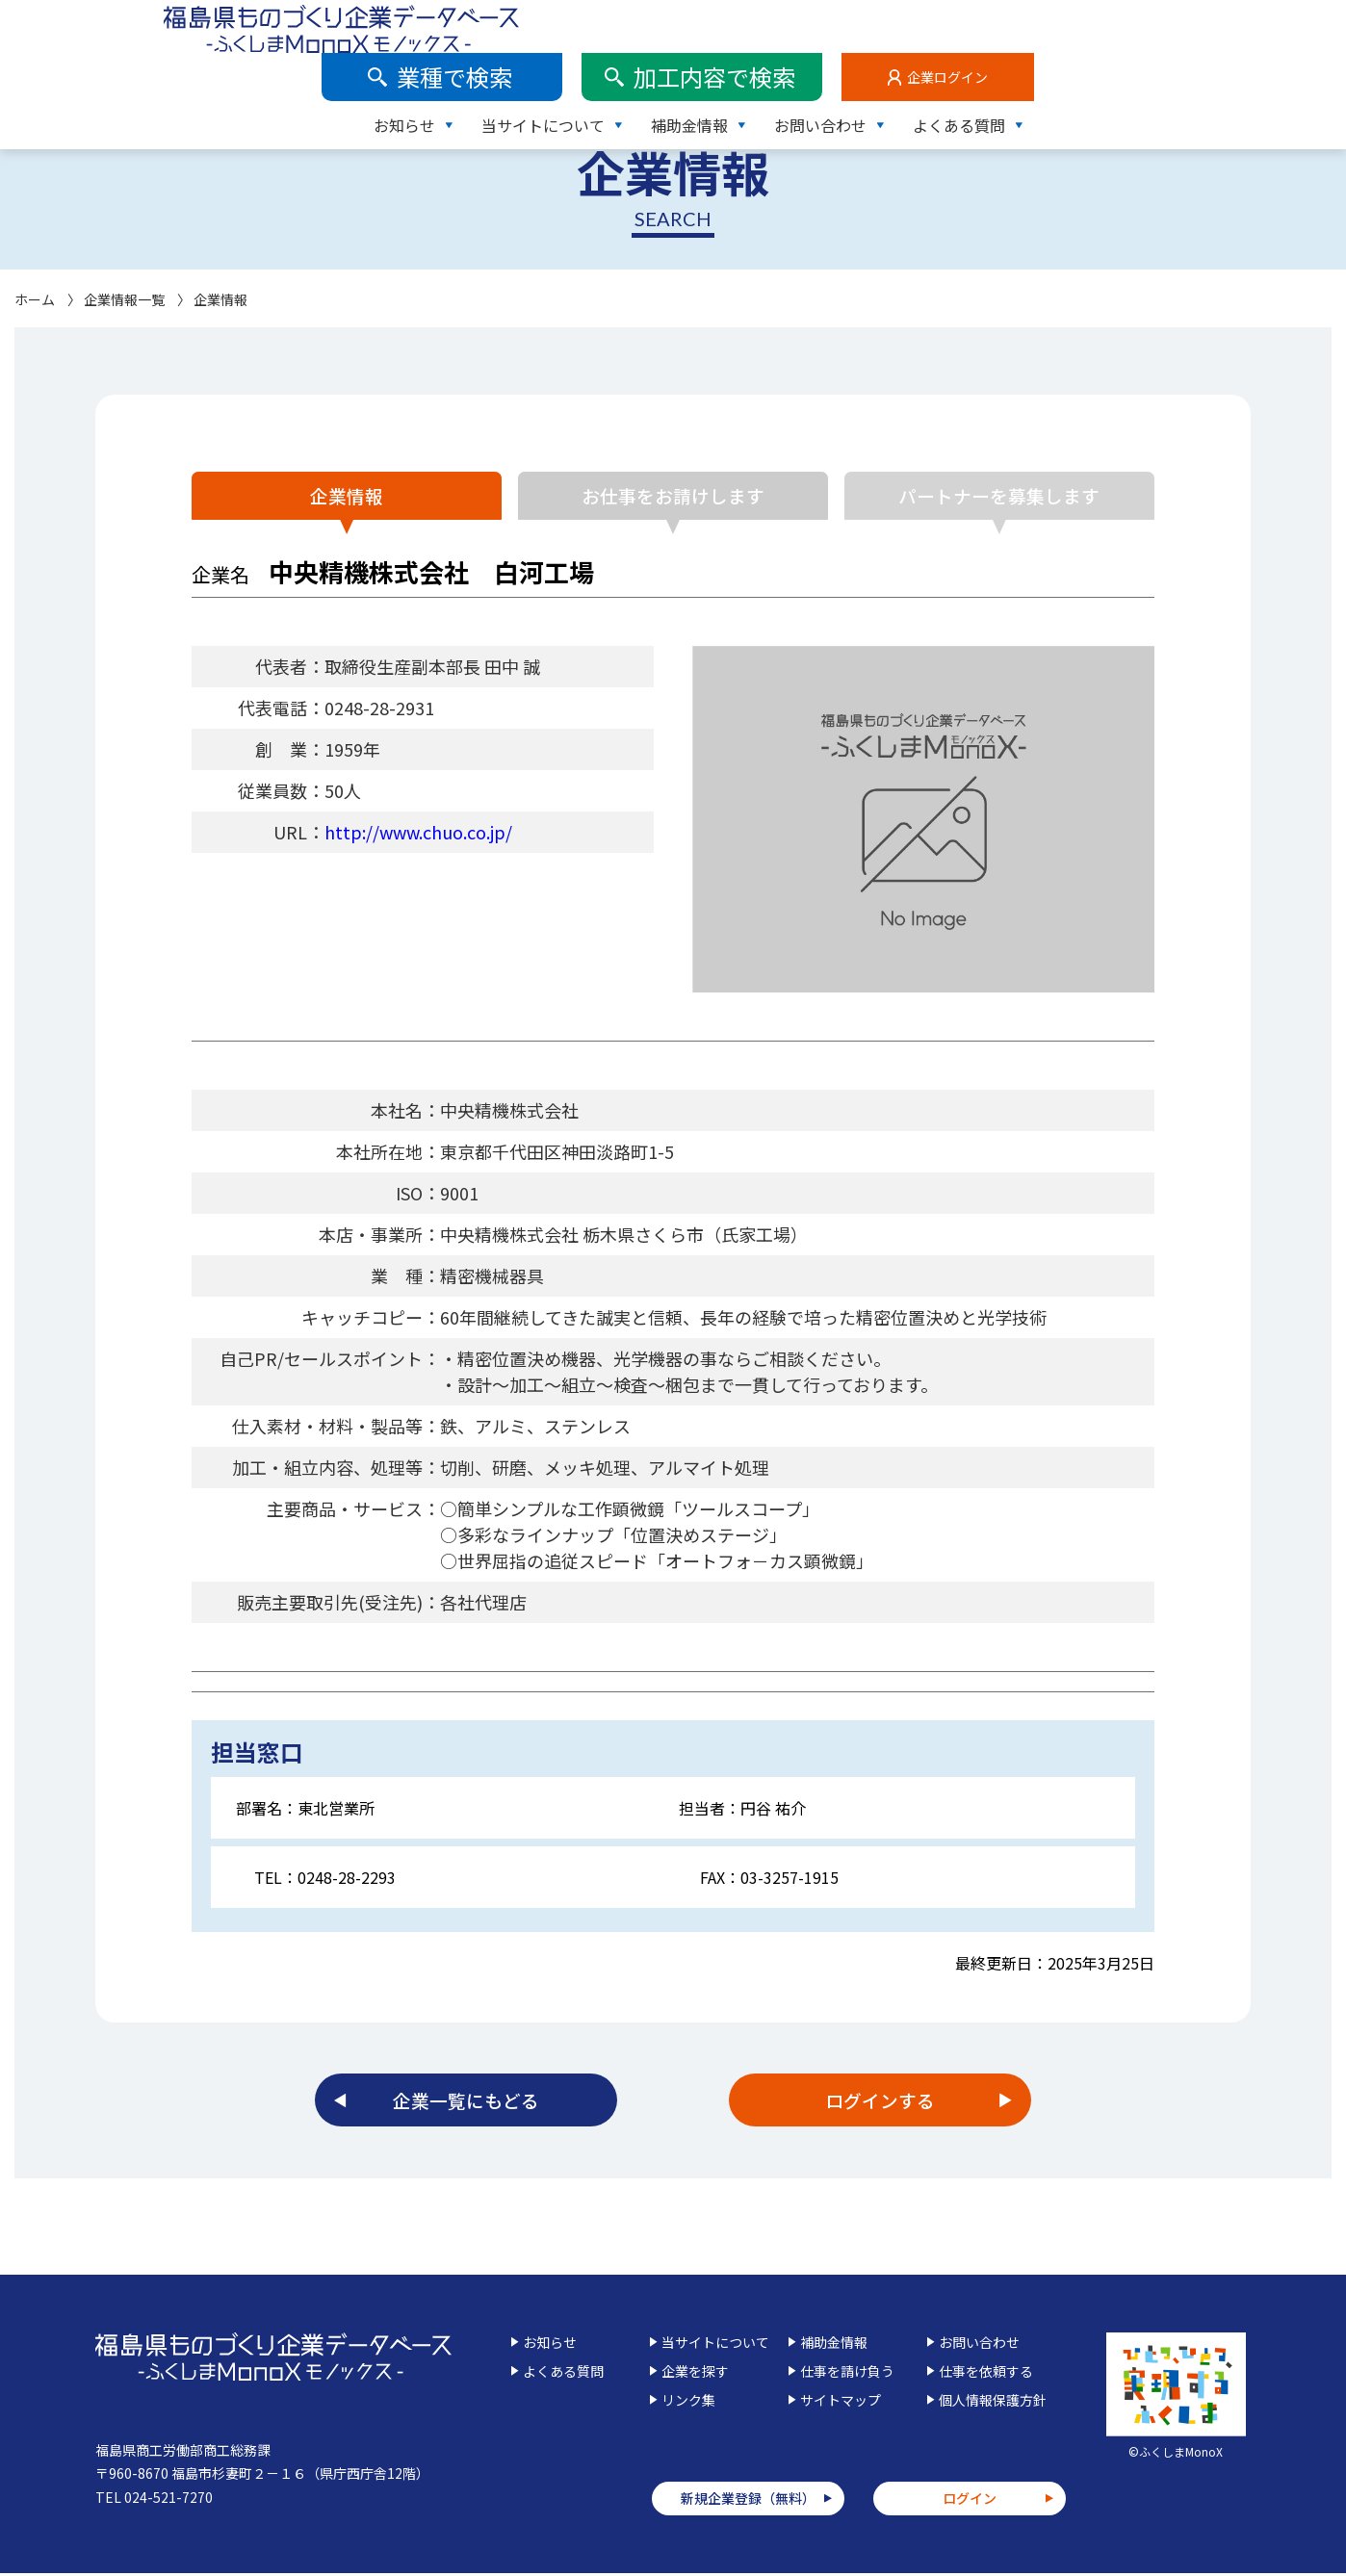  Describe the element at coordinates (1026, 23) in the screenshot. I see `加工内容で検索` at that location.